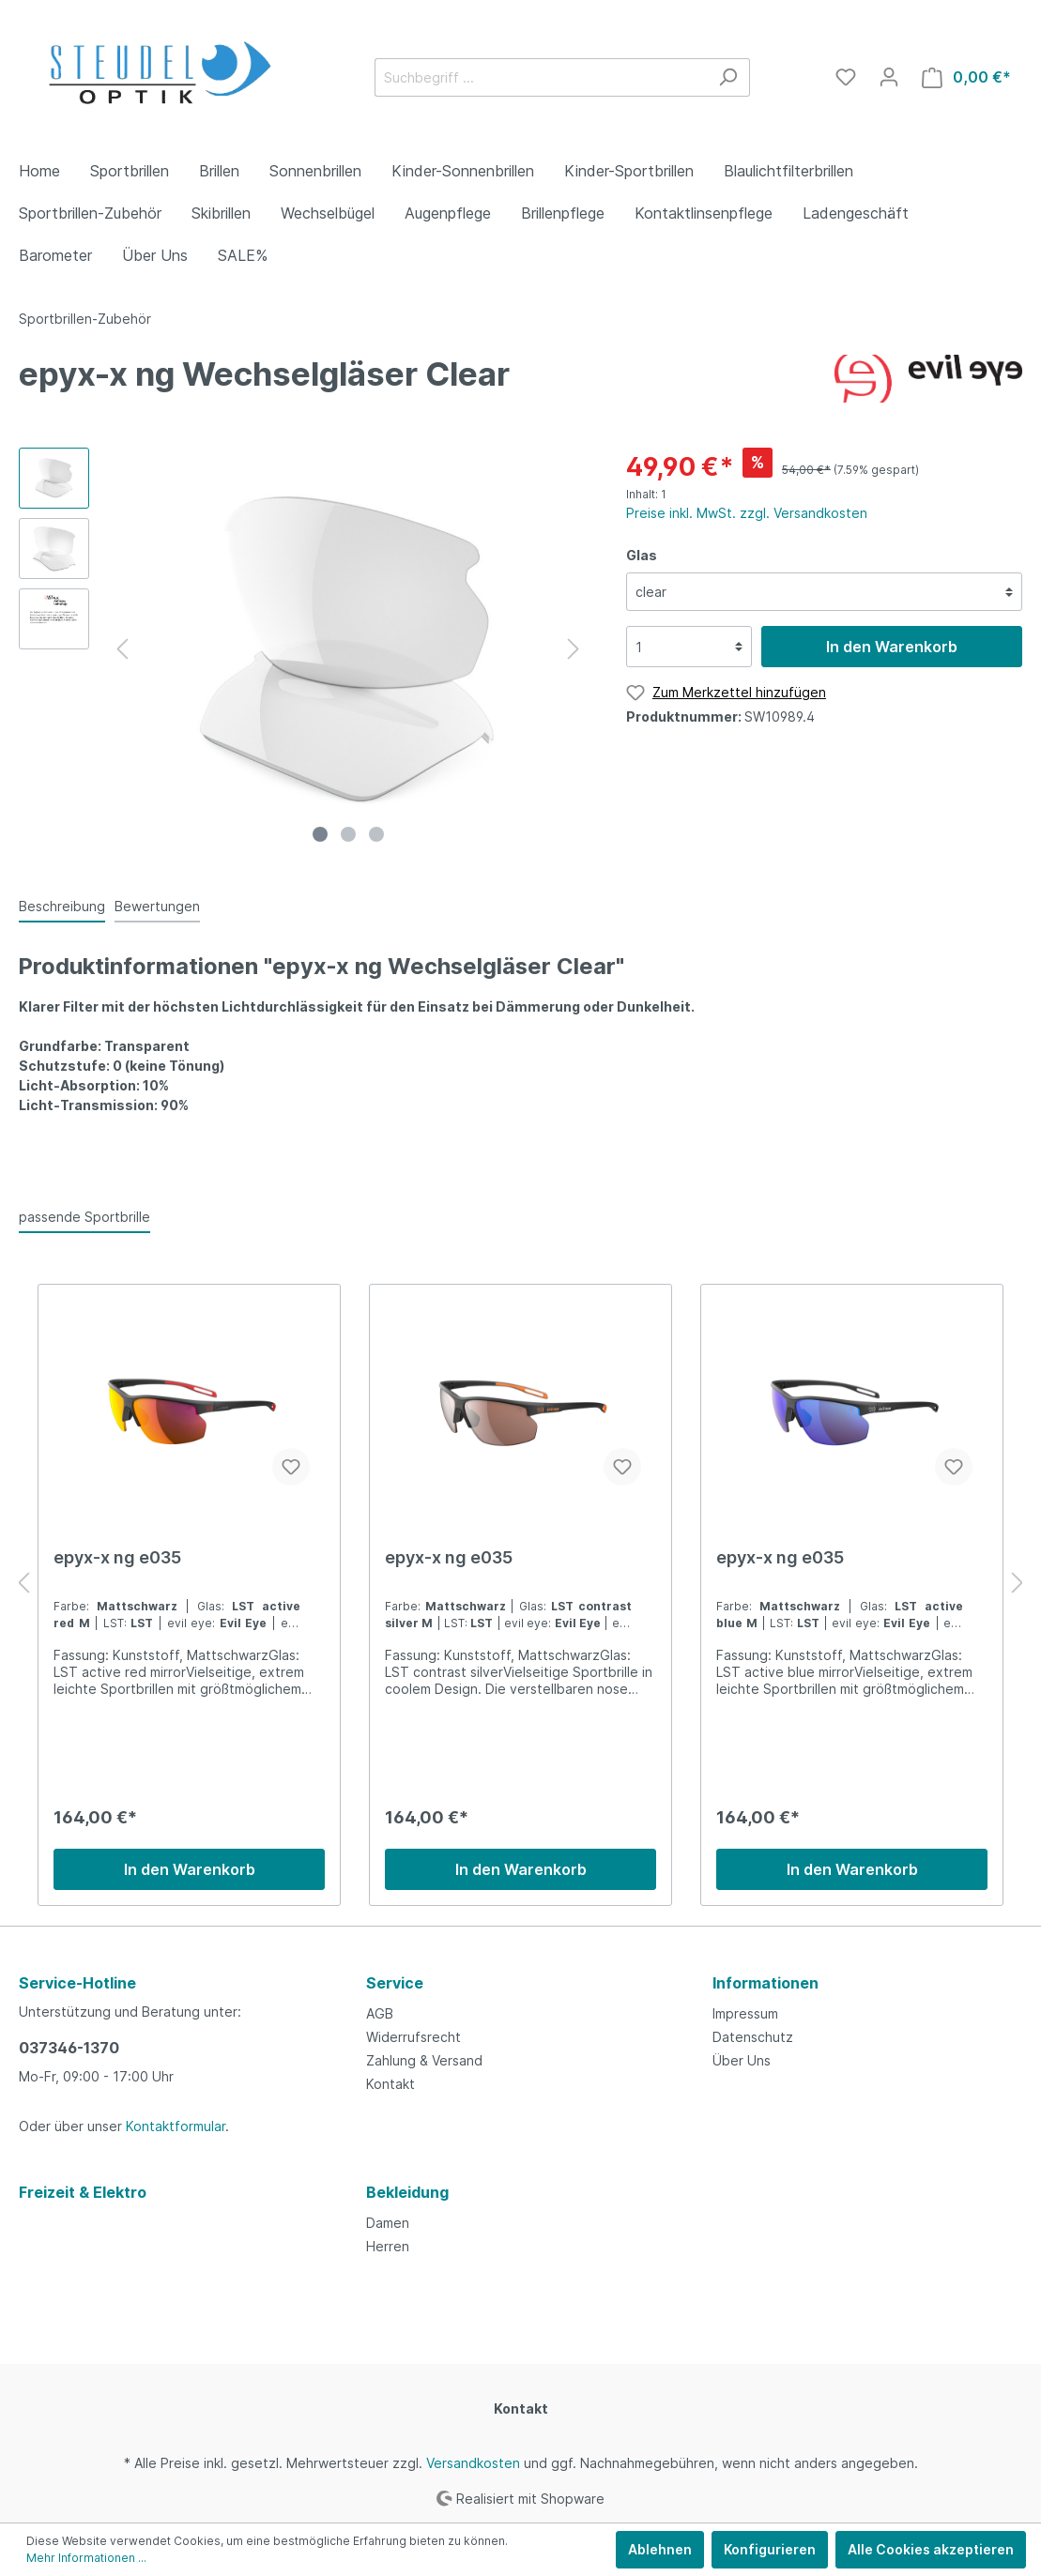 The height and width of the screenshot is (2576, 1041). Describe the element at coordinates (157, 906) in the screenshot. I see `Bewertungen [tab]` at that location.